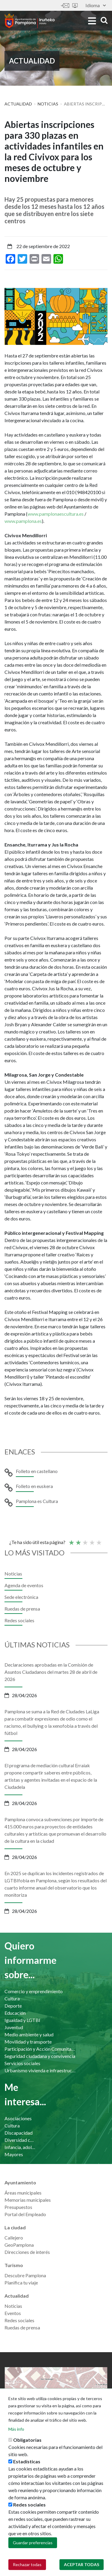 The width and height of the screenshot is (112, 2576). I want to click on Infancia, adolescencia y familia, so click(20, 2147).